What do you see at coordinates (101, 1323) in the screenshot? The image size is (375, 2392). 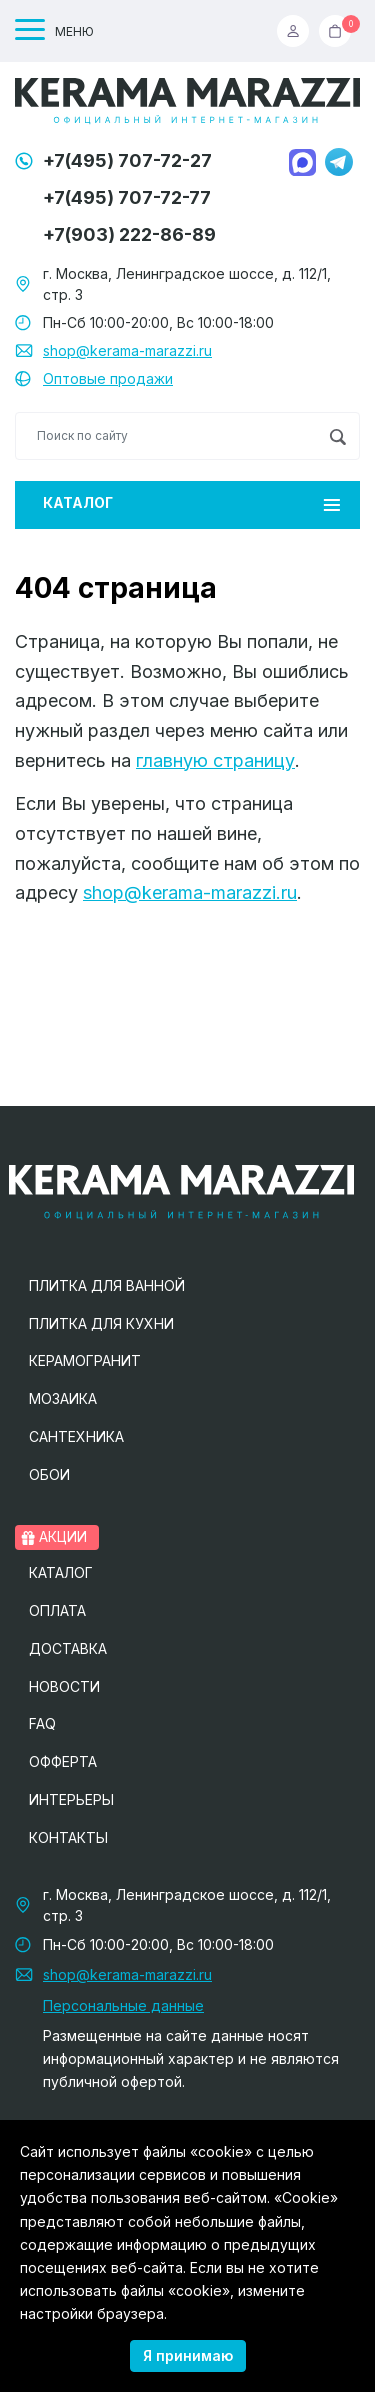 I see `Плитка для кухни` at bounding box center [101, 1323].